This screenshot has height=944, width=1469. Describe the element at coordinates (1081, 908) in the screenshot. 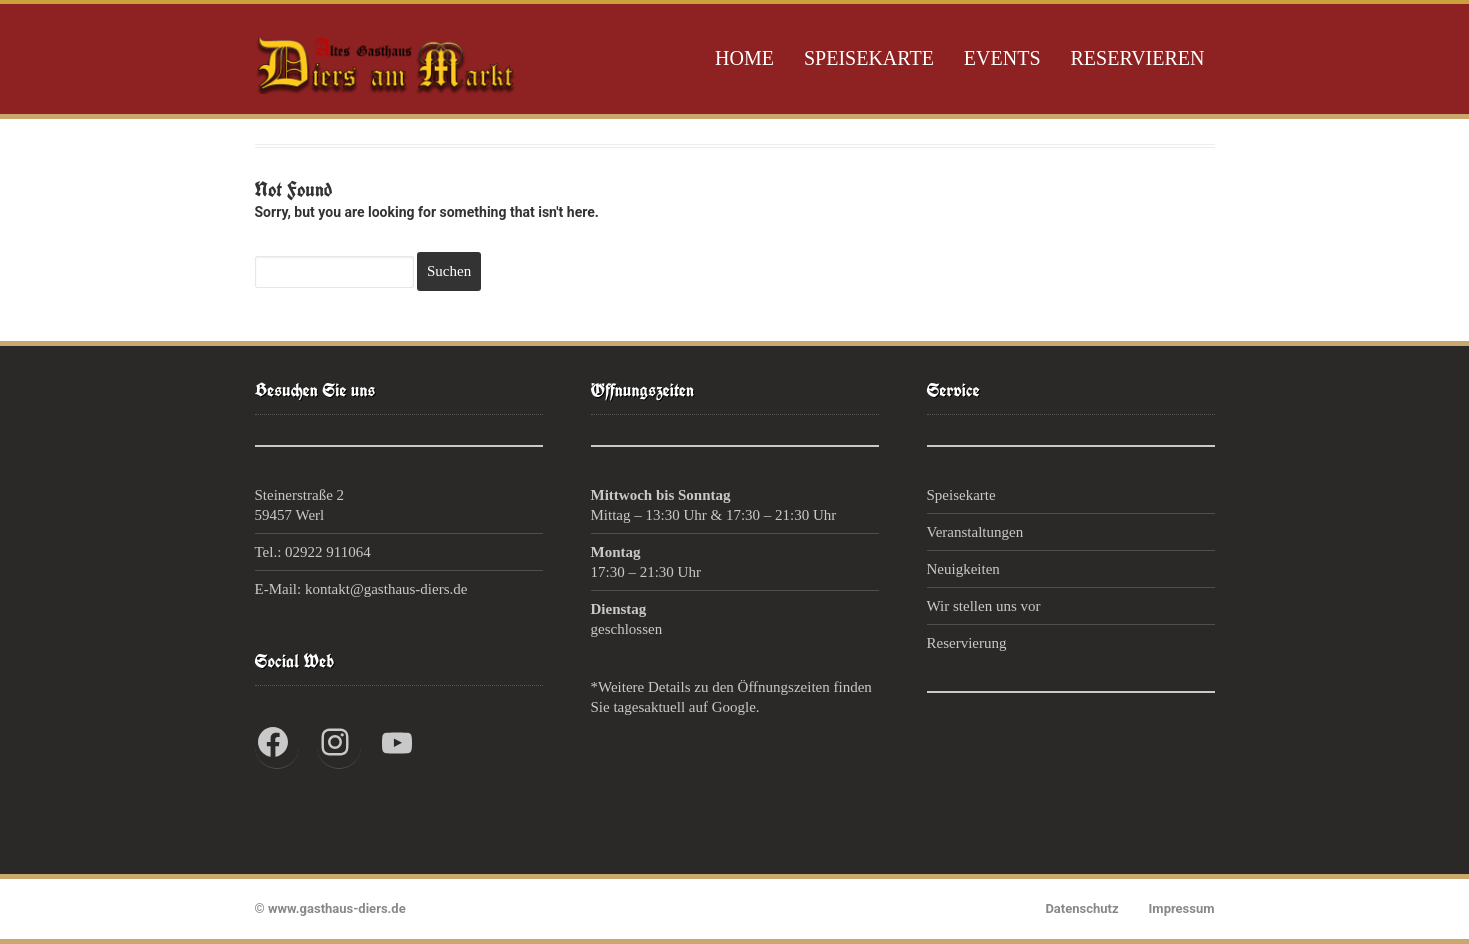

I see `Datenschutz` at that location.